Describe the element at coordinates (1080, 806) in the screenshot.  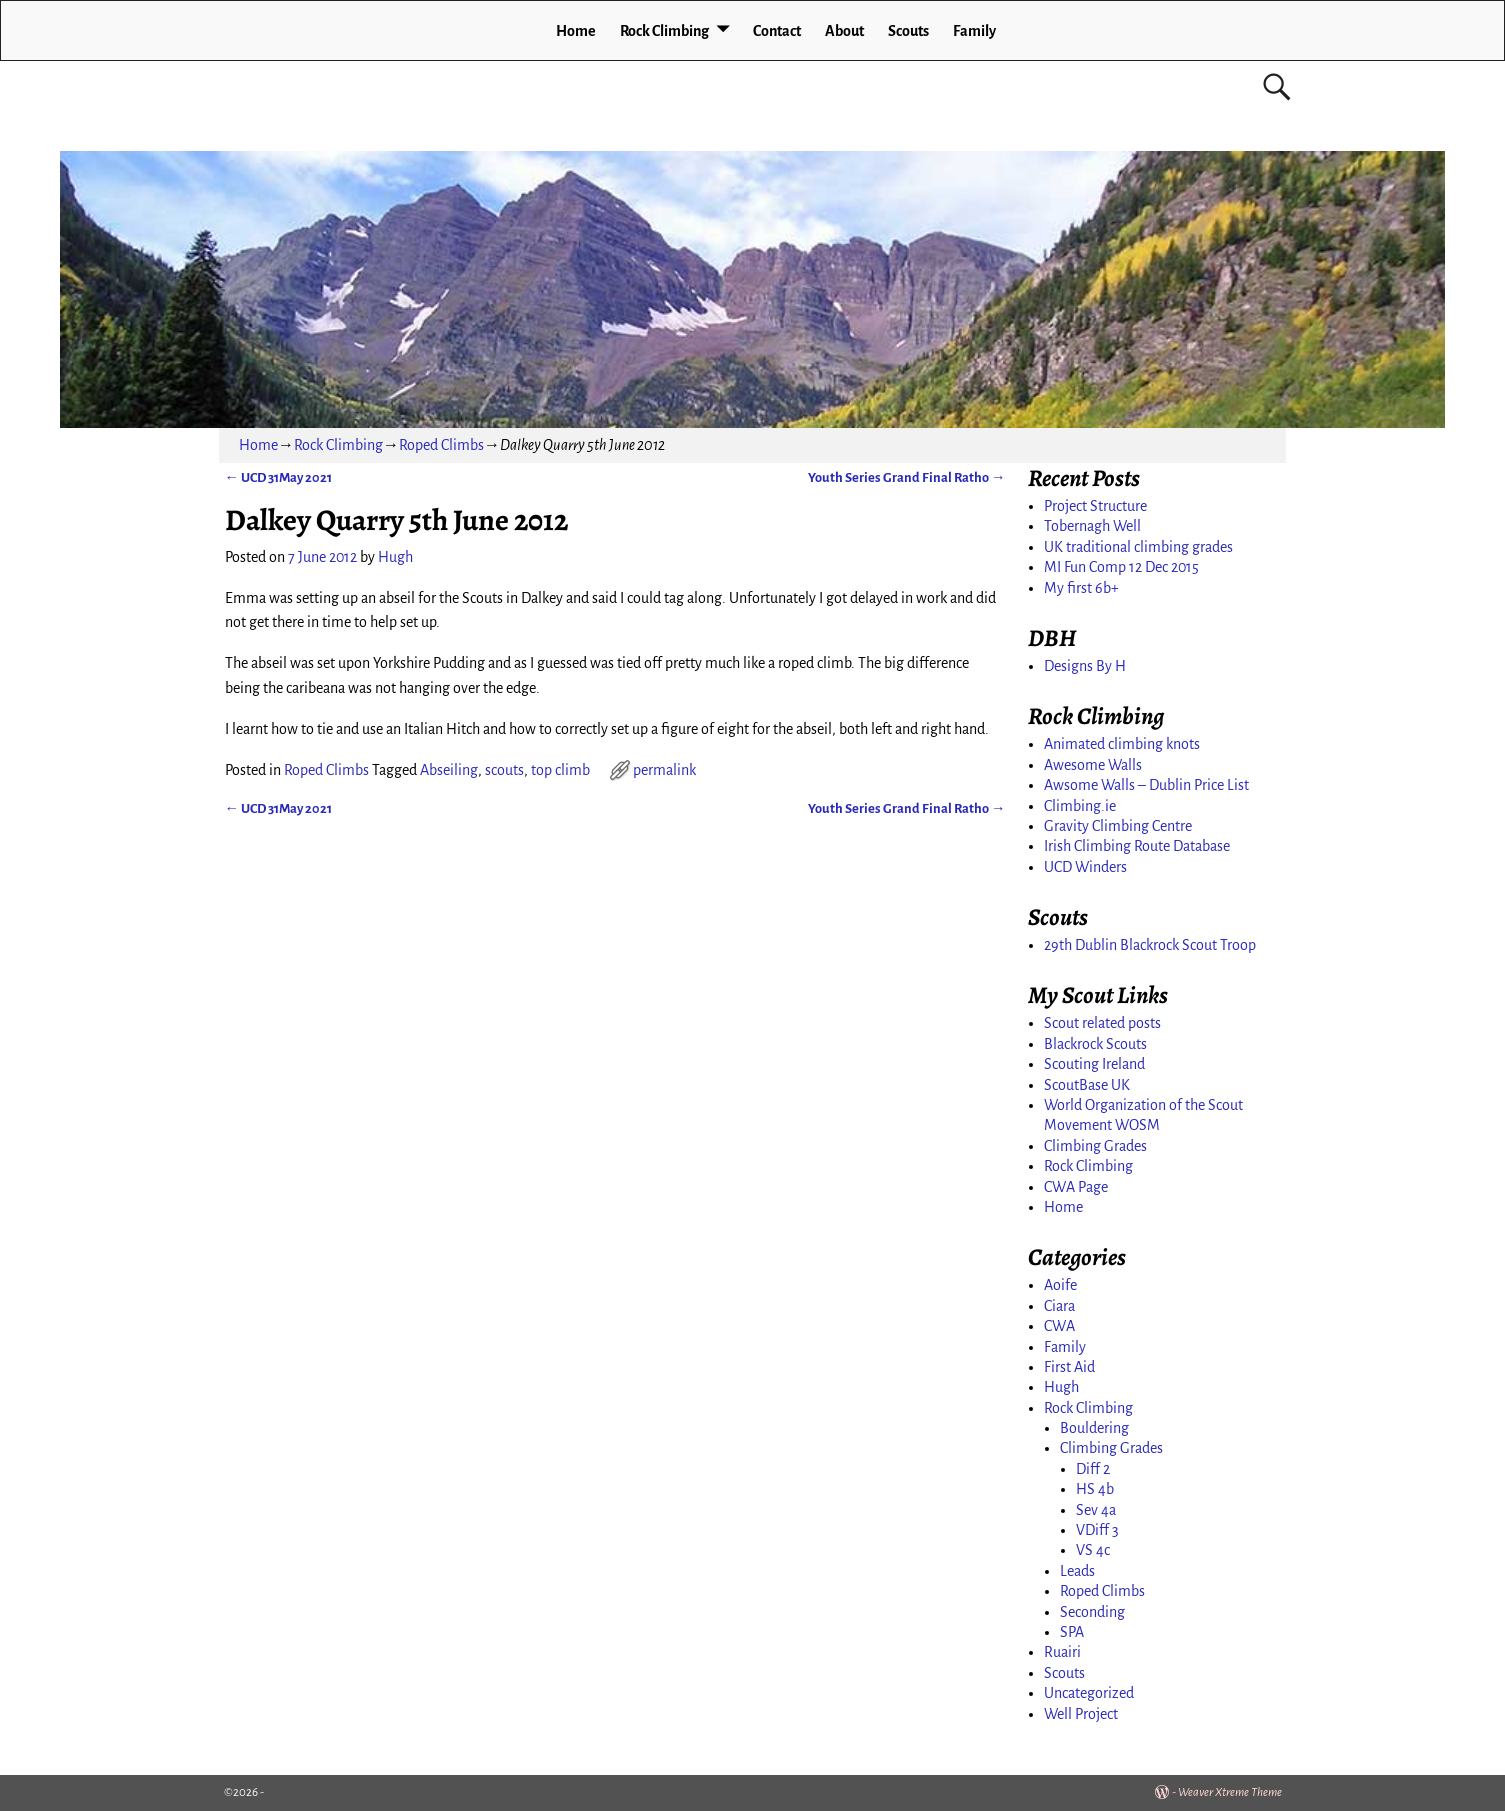
I see `Climbing.ie` at that location.